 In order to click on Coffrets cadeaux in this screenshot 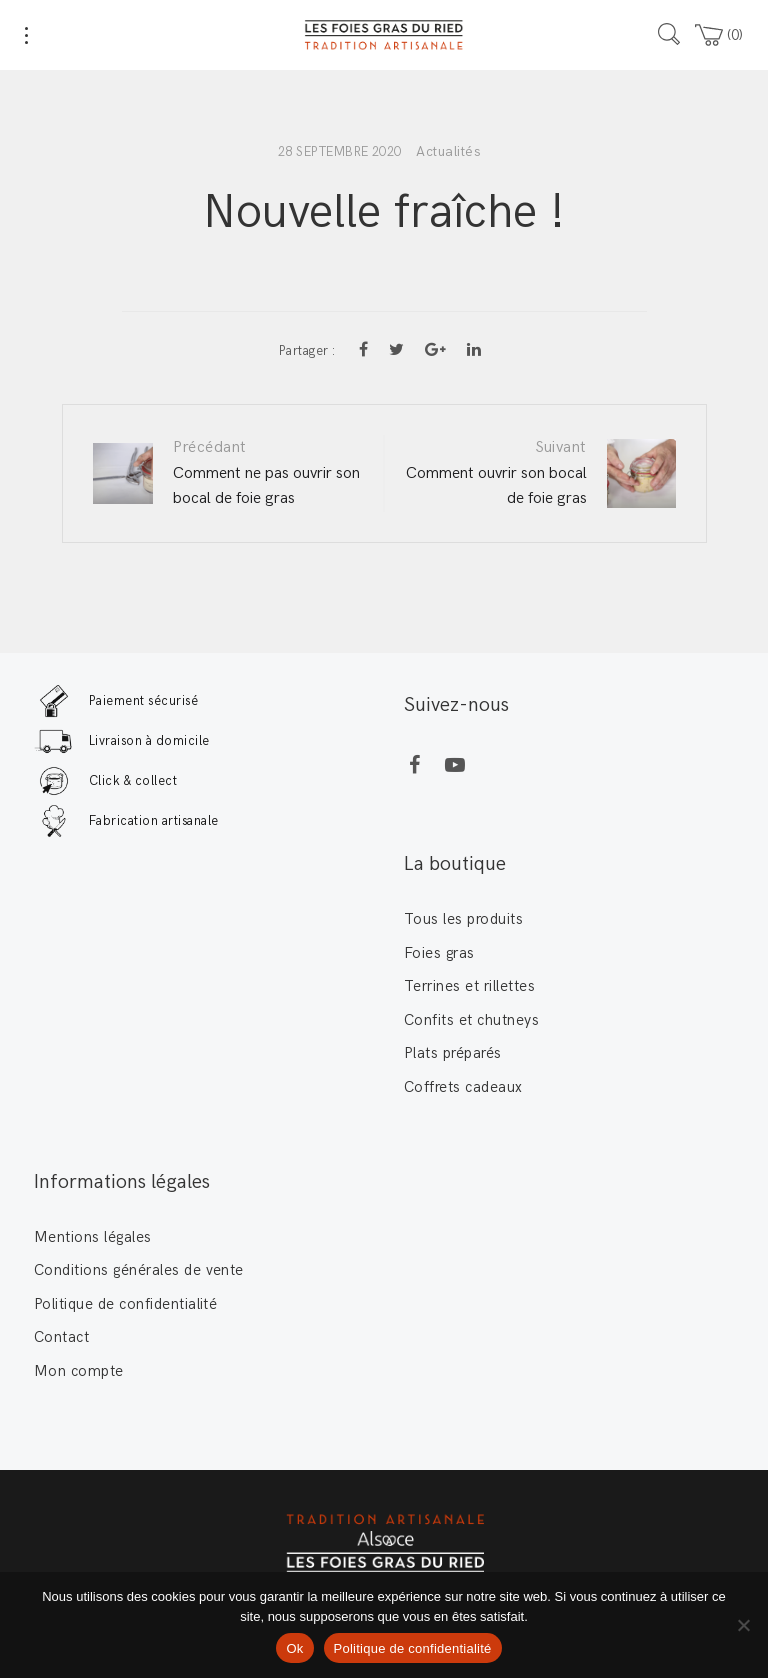, I will do `click(463, 1087)`.